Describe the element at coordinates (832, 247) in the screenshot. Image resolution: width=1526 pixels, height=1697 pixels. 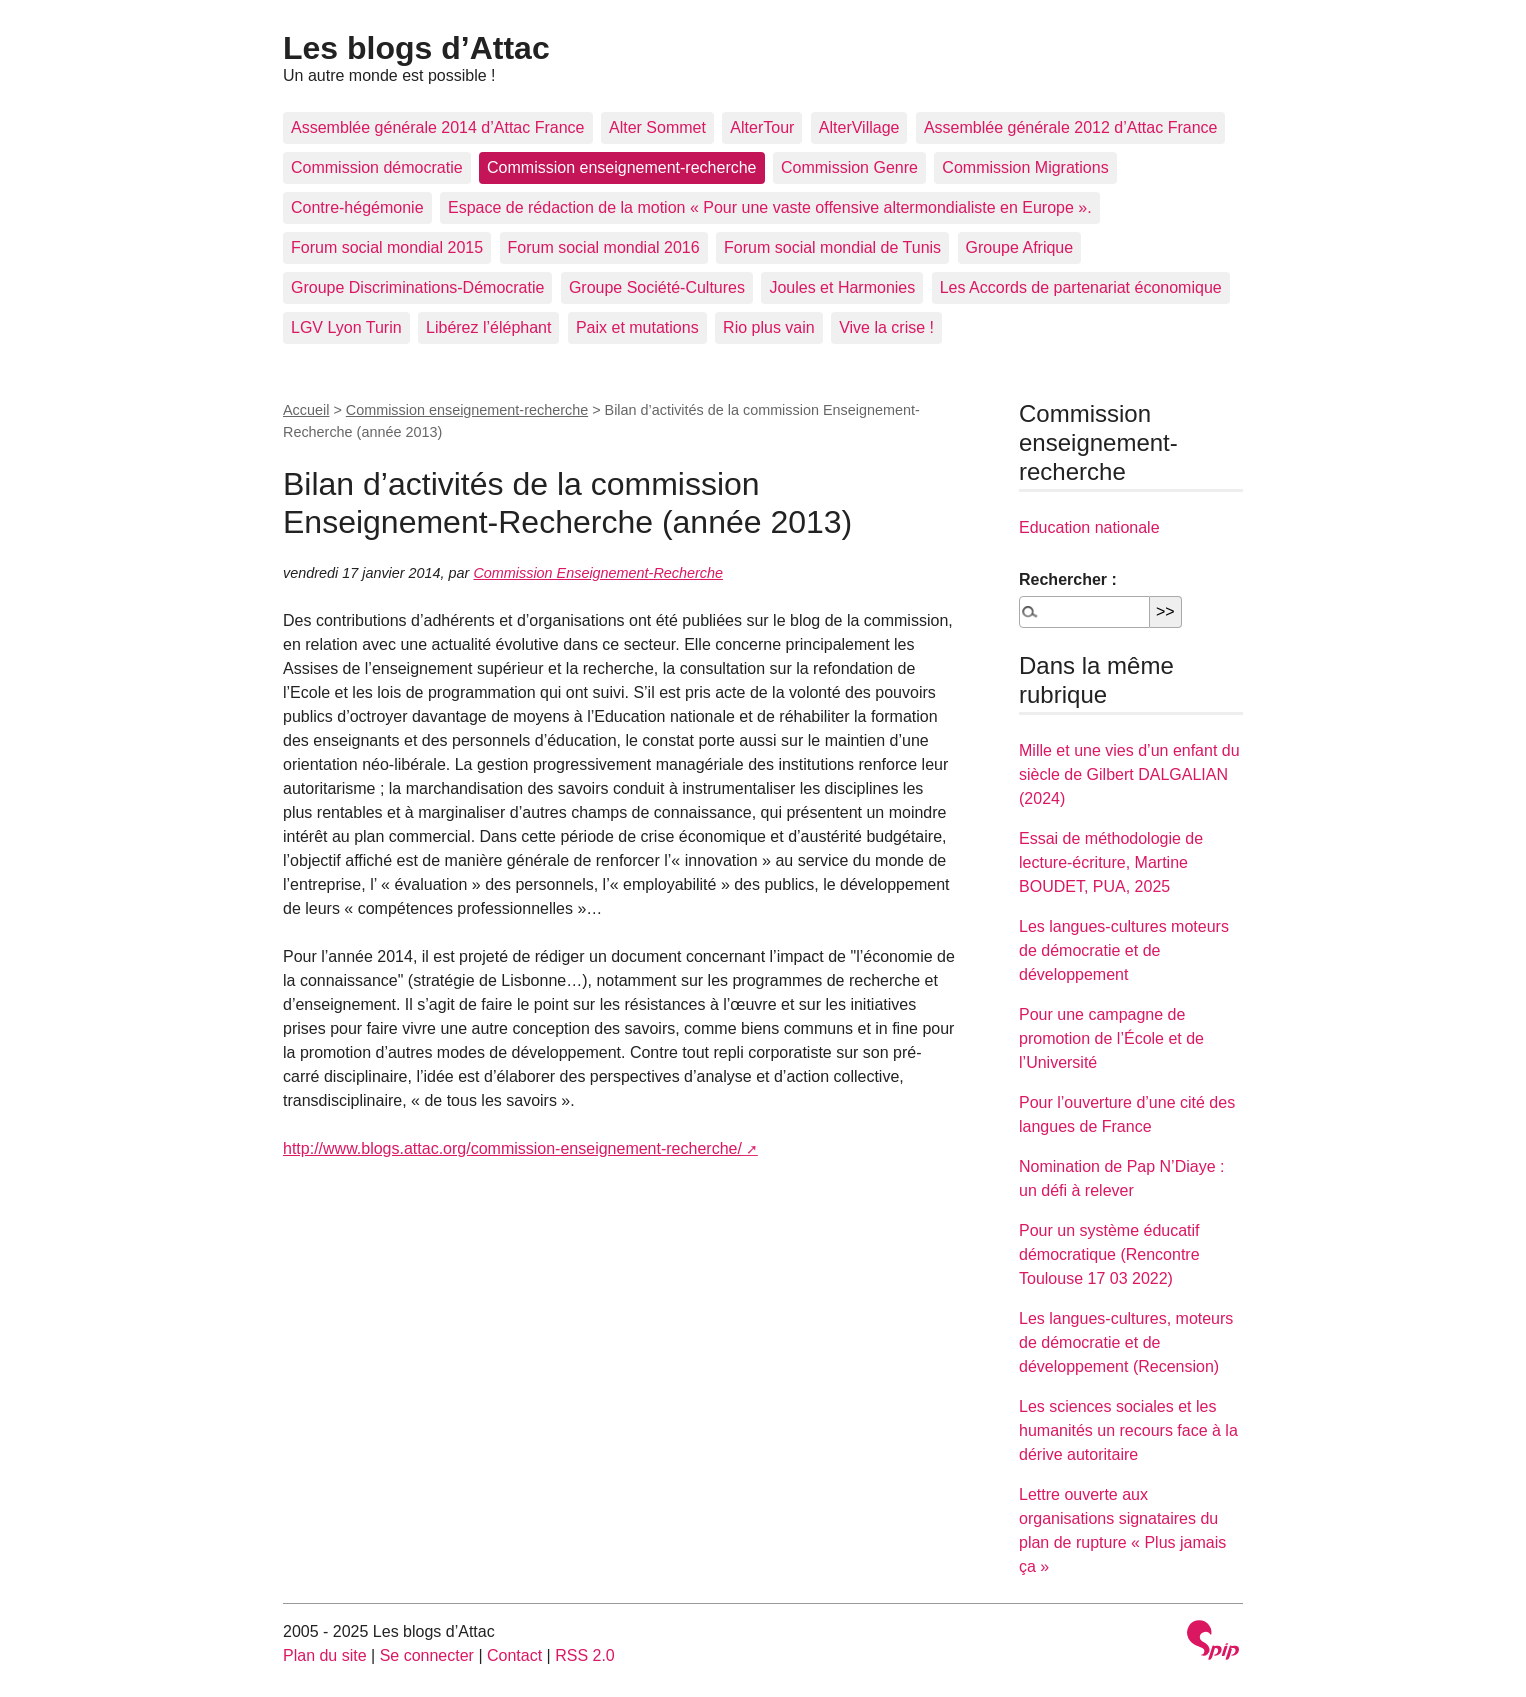
I see `Forum social mondial de Tunis` at that location.